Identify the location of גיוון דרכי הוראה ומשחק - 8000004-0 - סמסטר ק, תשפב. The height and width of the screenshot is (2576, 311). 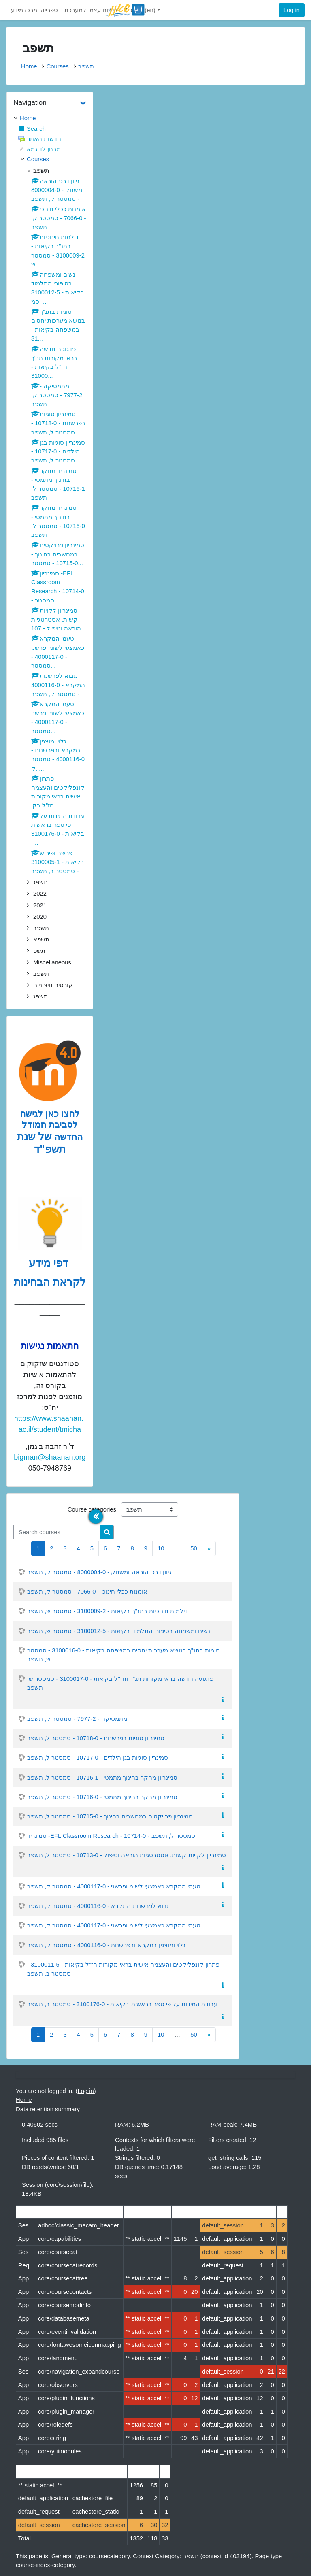
(99, 1572).